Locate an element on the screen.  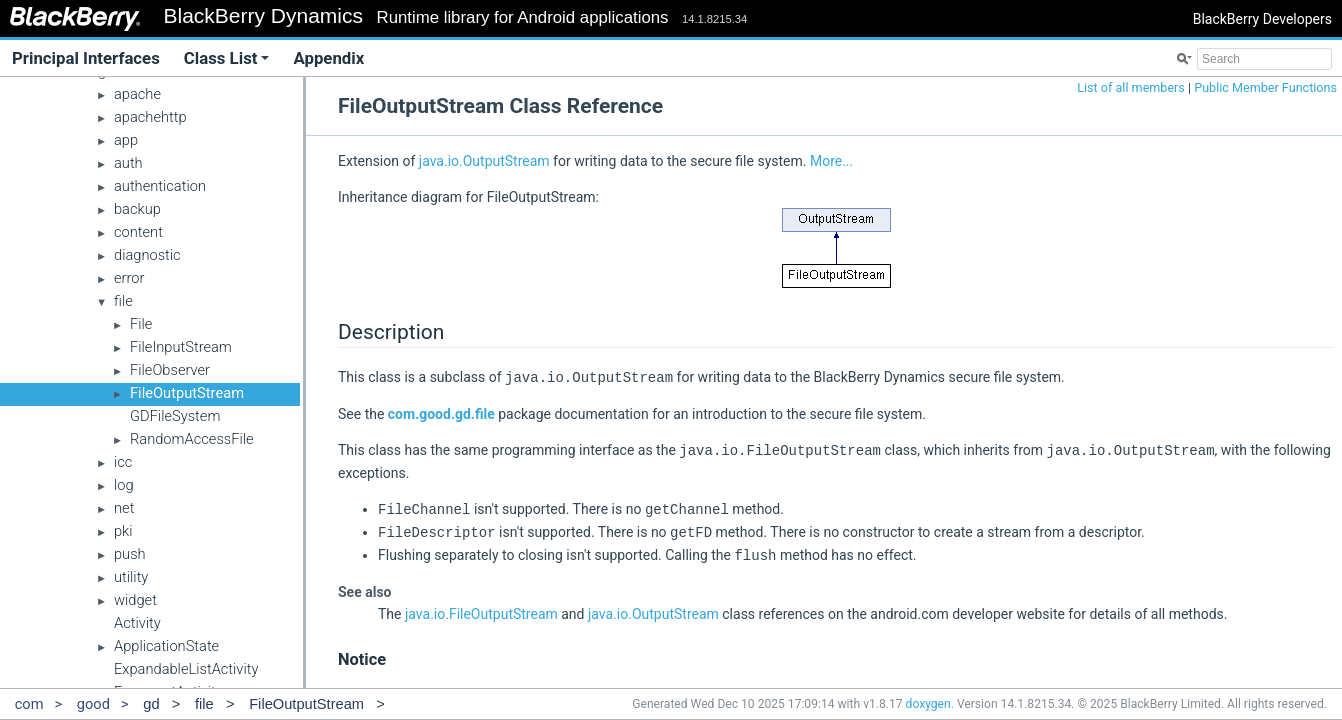
backup is located at coordinates (137, 209).